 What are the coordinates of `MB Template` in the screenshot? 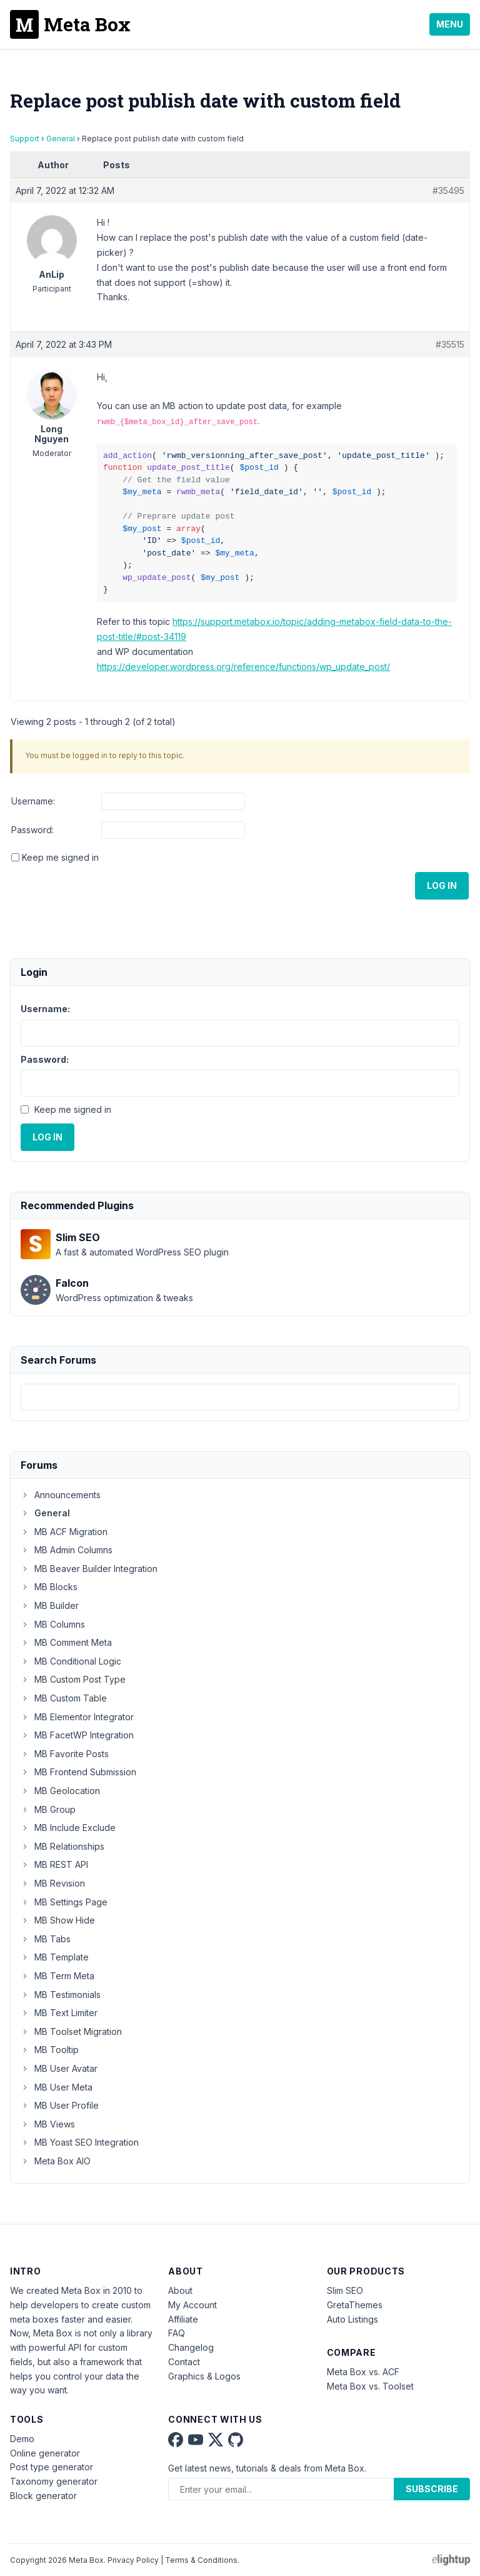 It's located at (55, 1957).